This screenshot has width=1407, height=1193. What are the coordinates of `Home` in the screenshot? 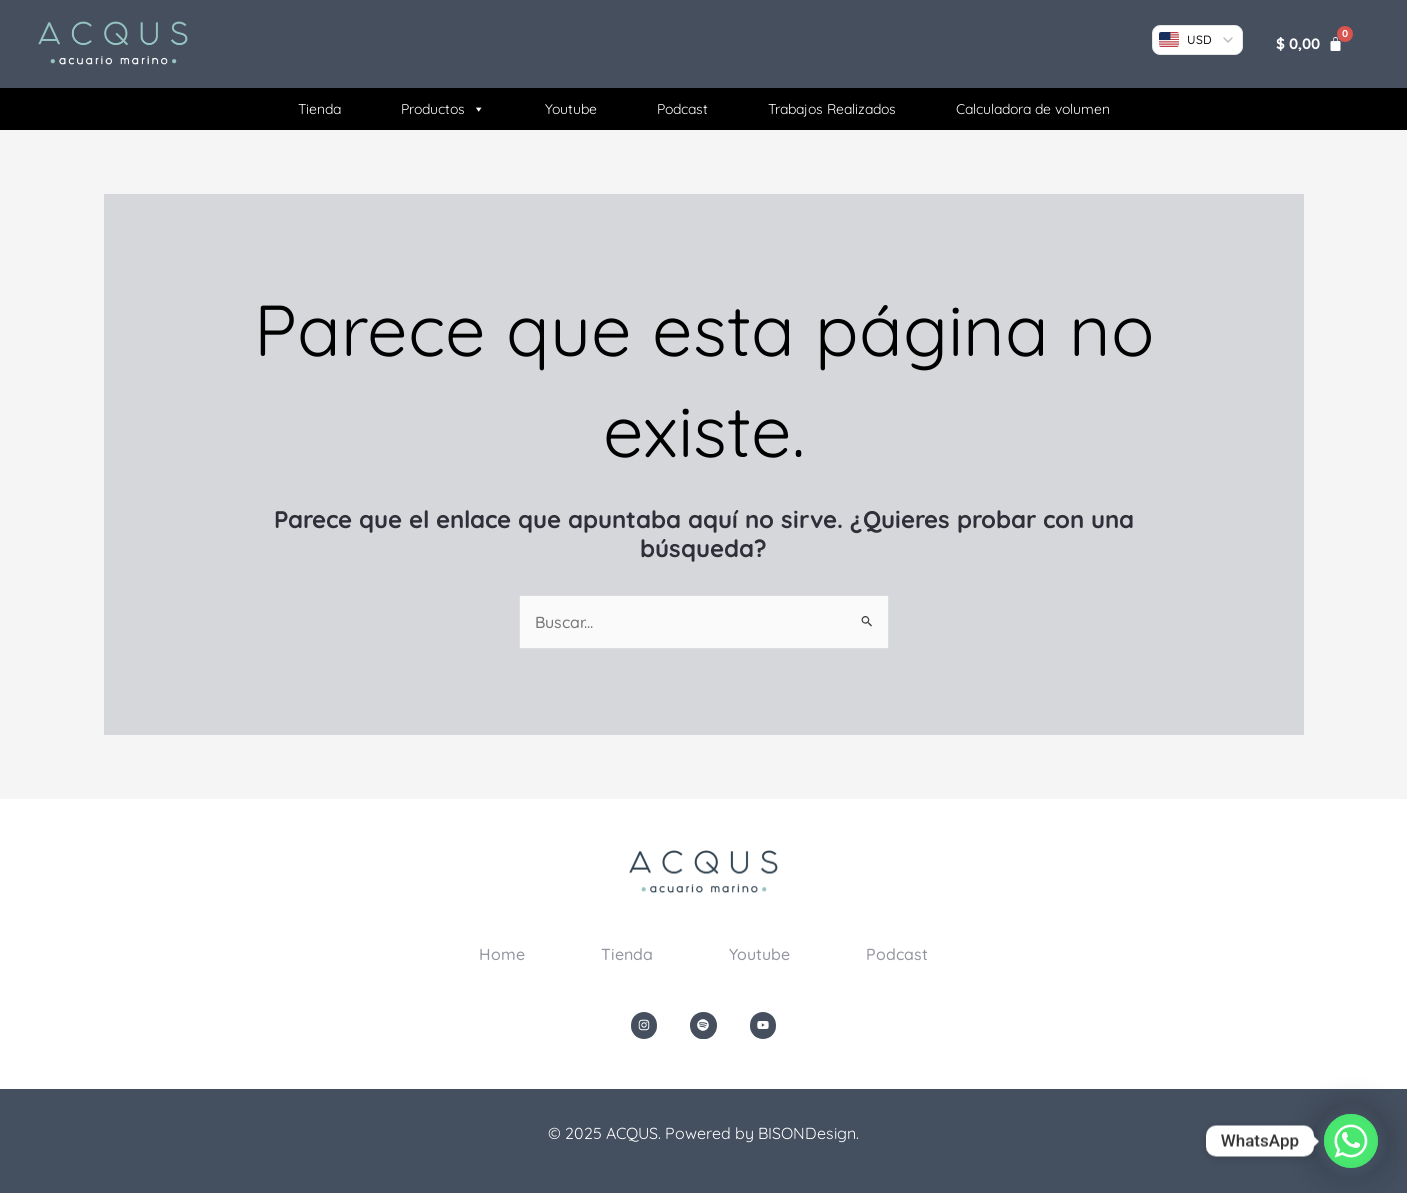 It's located at (502, 954).